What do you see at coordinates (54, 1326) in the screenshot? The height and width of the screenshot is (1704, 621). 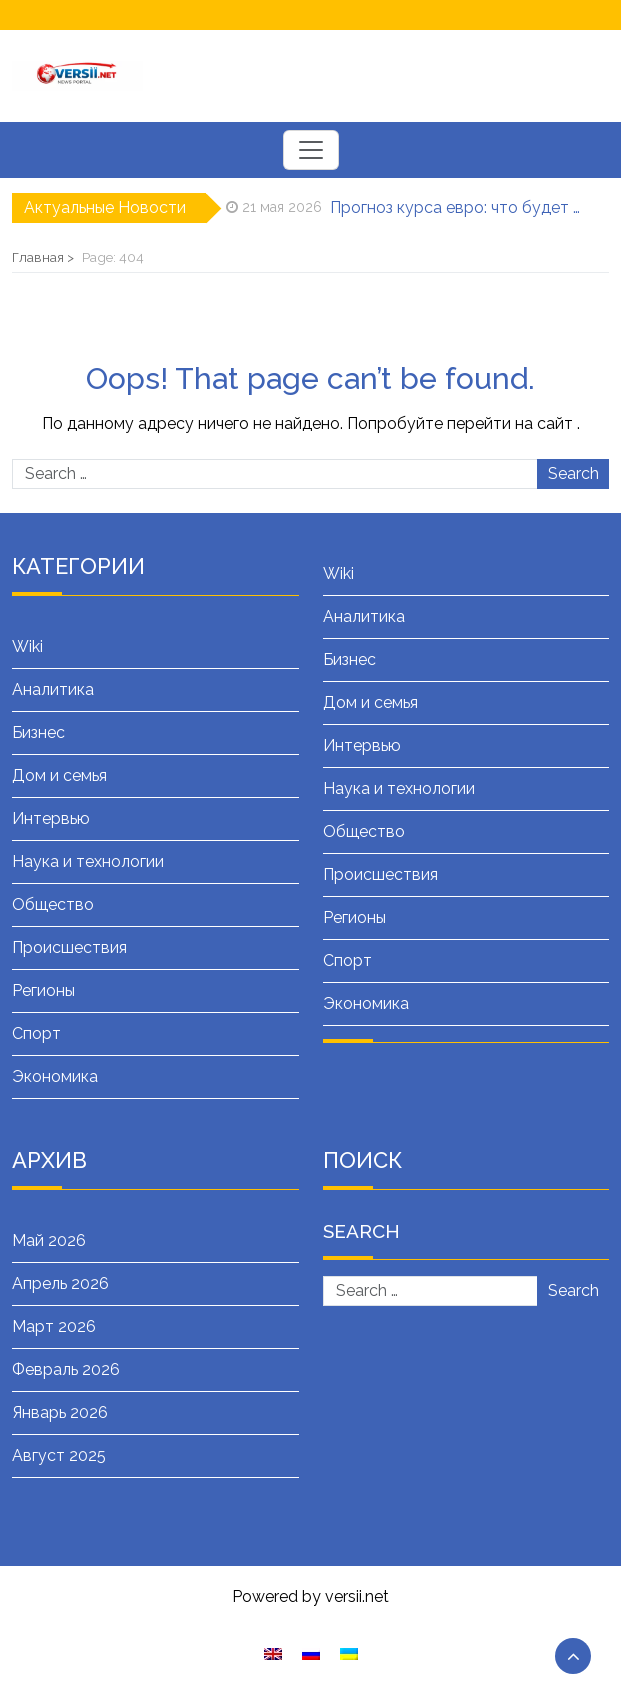 I see `Март 2026` at bounding box center [54, 1326].